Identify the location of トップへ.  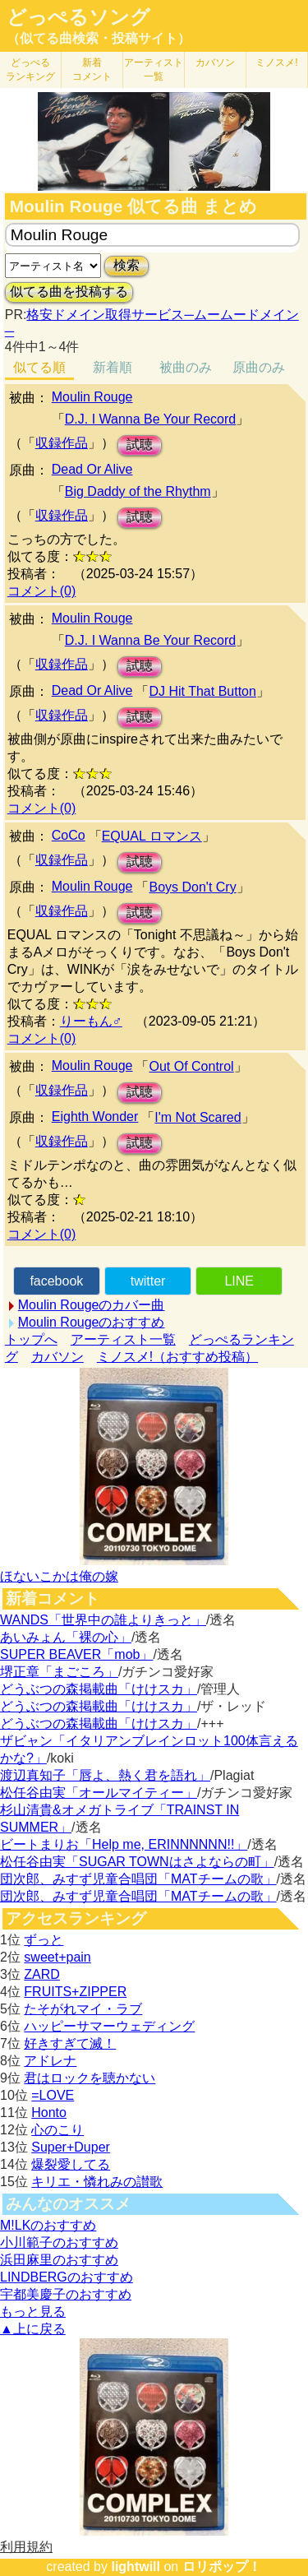
(31, 1339).